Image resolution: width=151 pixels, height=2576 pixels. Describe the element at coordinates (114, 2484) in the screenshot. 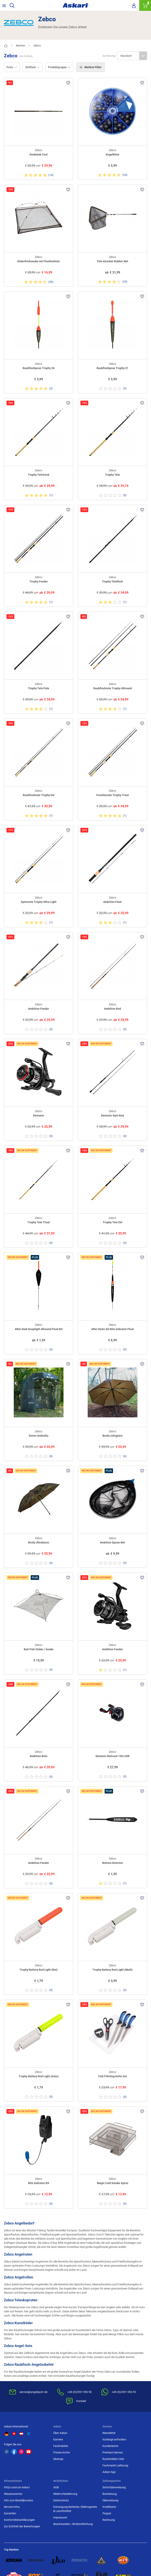

I see `Sofortüberweisung` at that location.